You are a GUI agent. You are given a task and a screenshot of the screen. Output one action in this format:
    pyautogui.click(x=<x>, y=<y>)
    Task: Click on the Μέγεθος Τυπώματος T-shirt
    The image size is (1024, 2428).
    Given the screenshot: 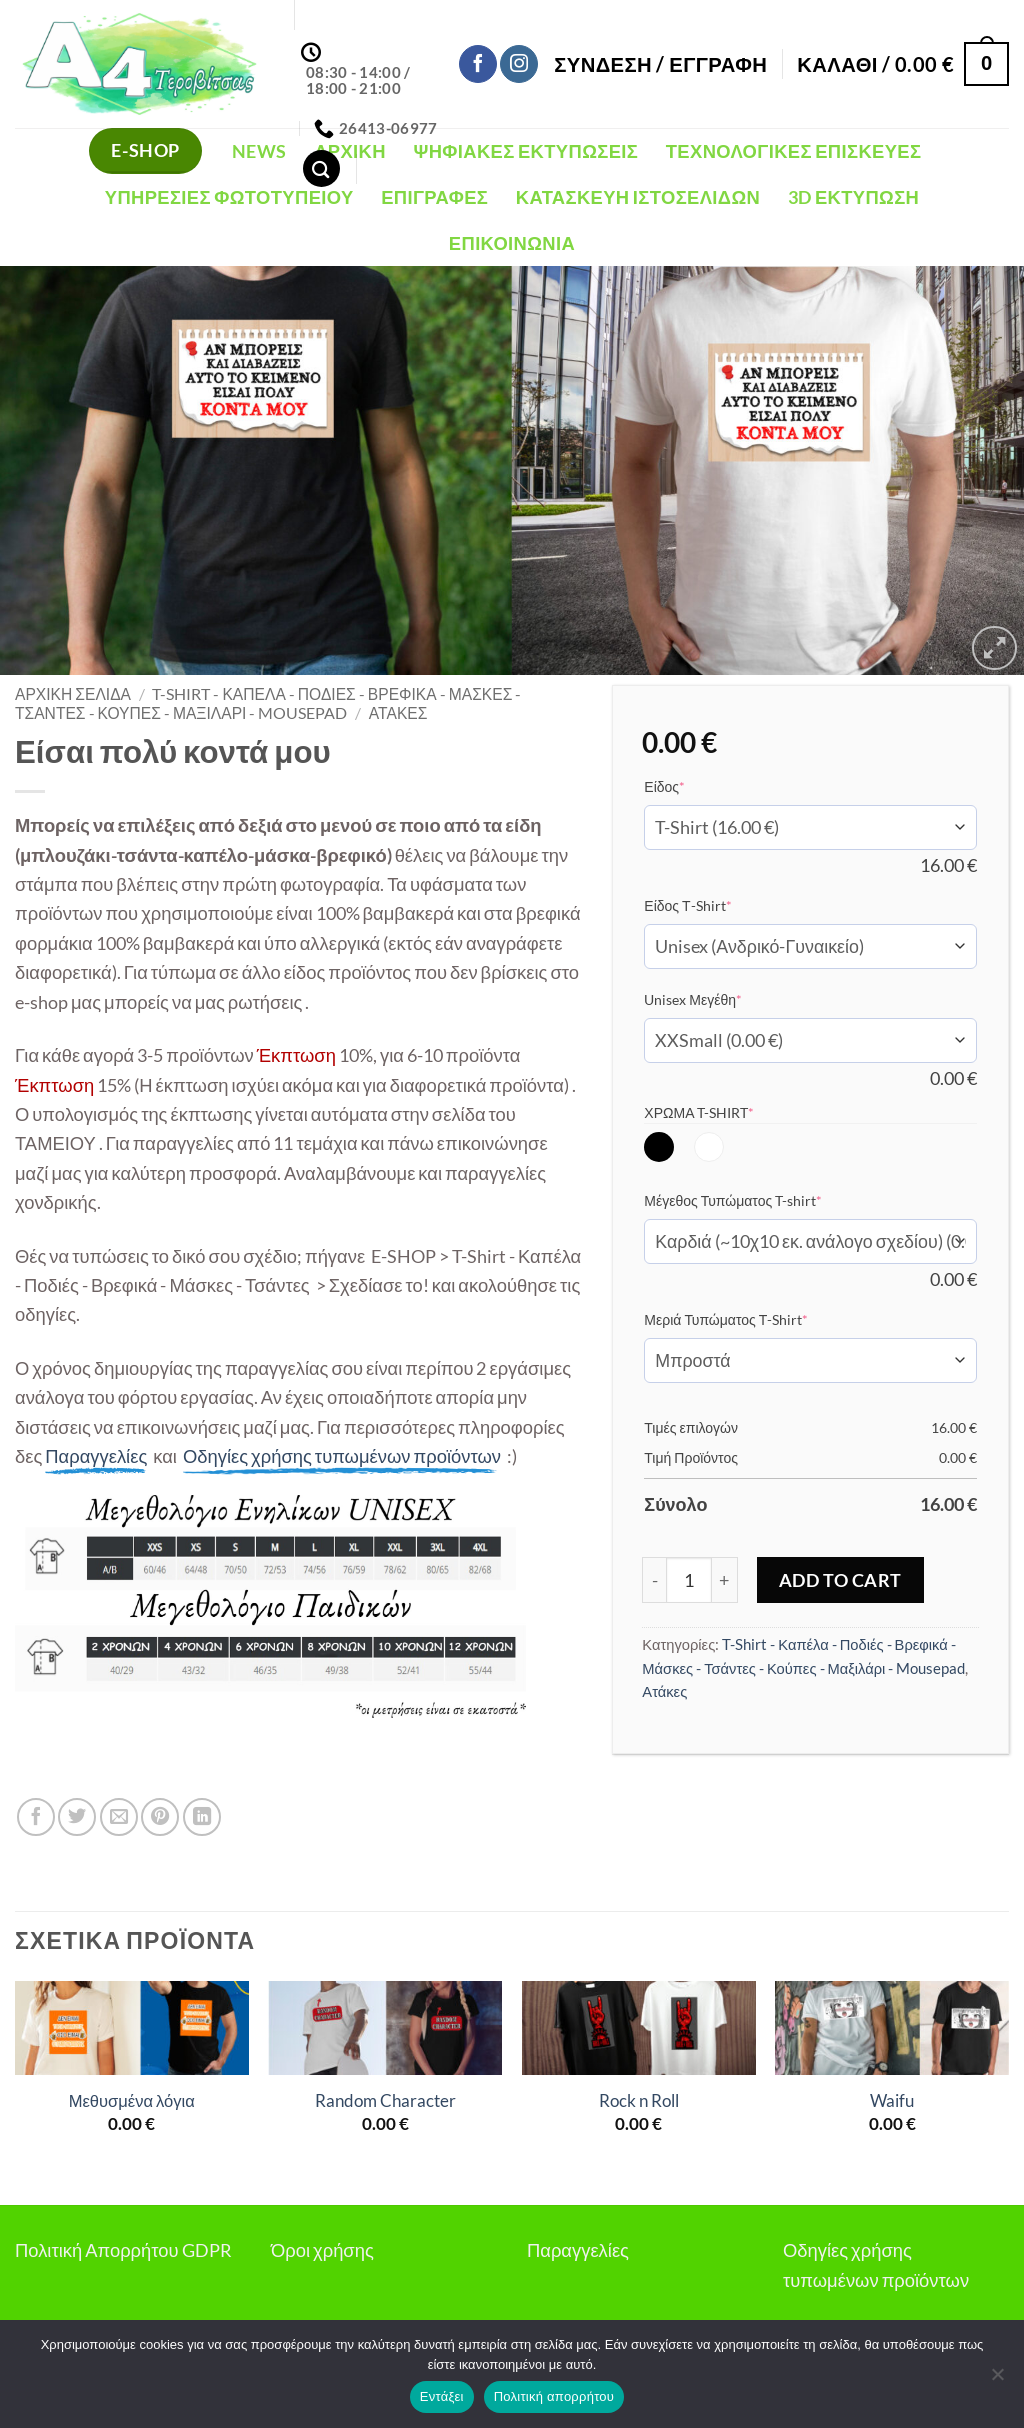 What is the action you would take?
    pyautogui.click(x=763, y=1200)
    